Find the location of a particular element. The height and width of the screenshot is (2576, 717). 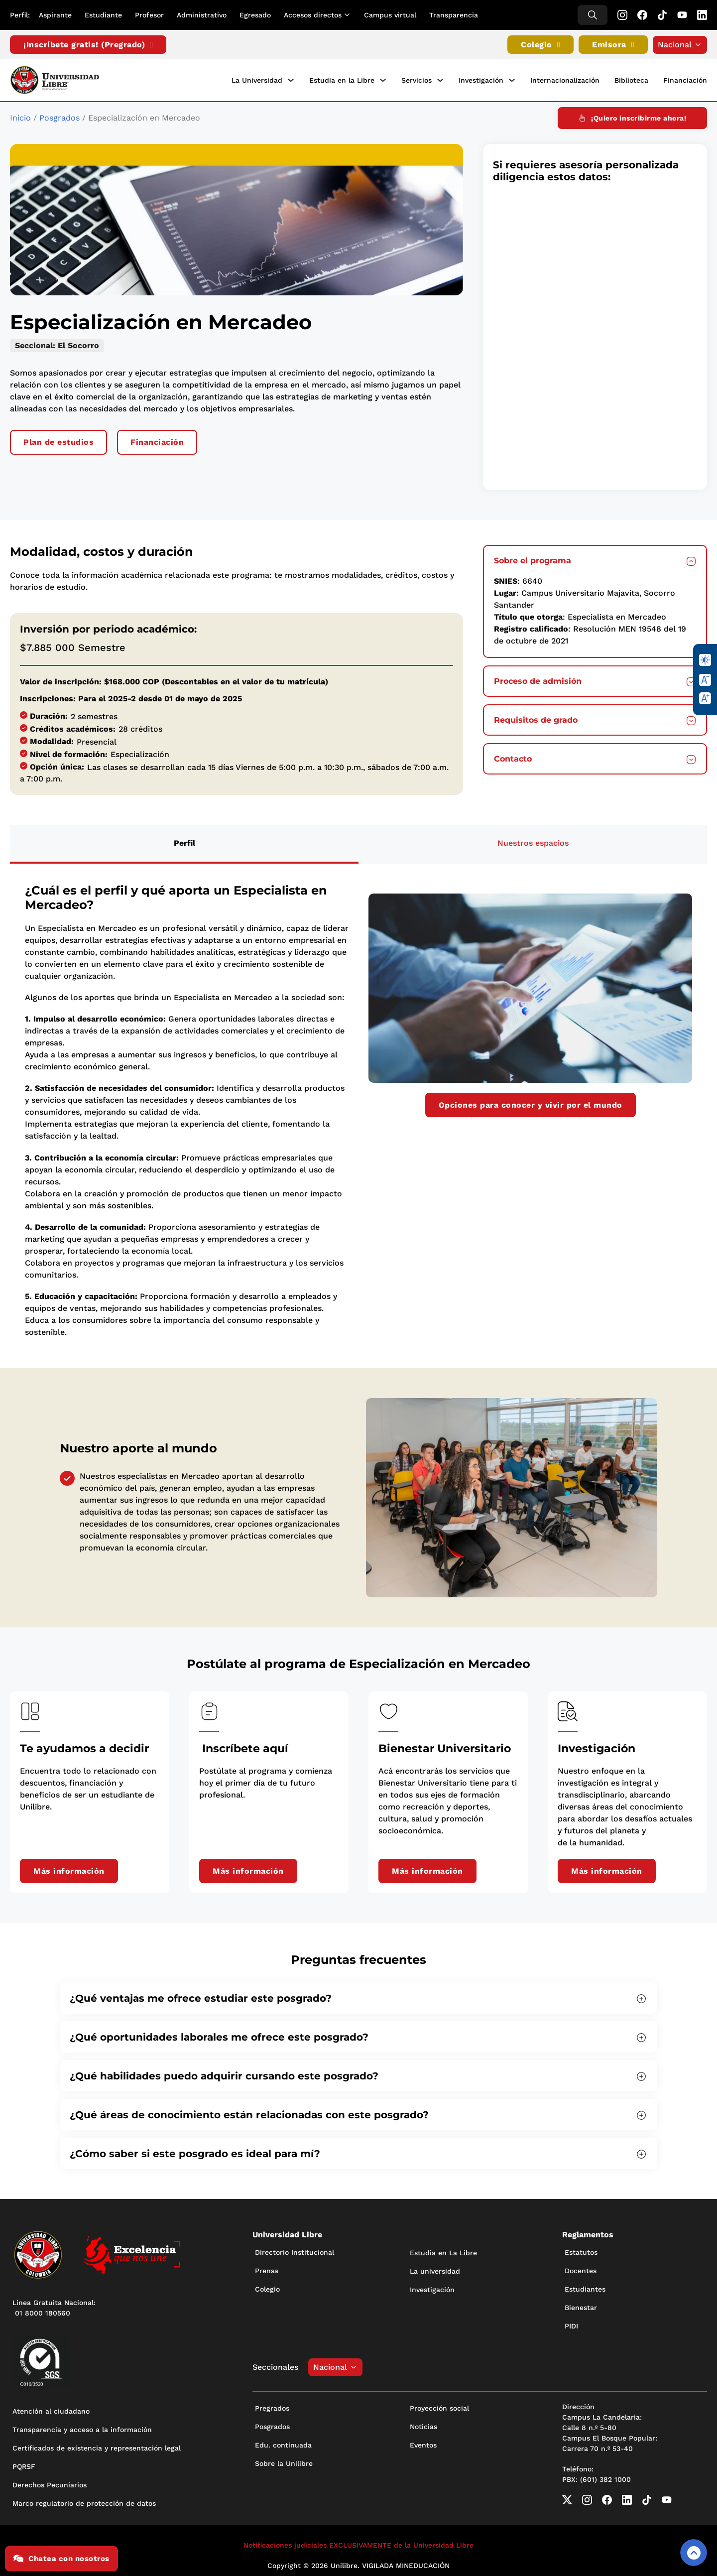

Derechos Pecuniarios is located at coordinates (49, 2482).